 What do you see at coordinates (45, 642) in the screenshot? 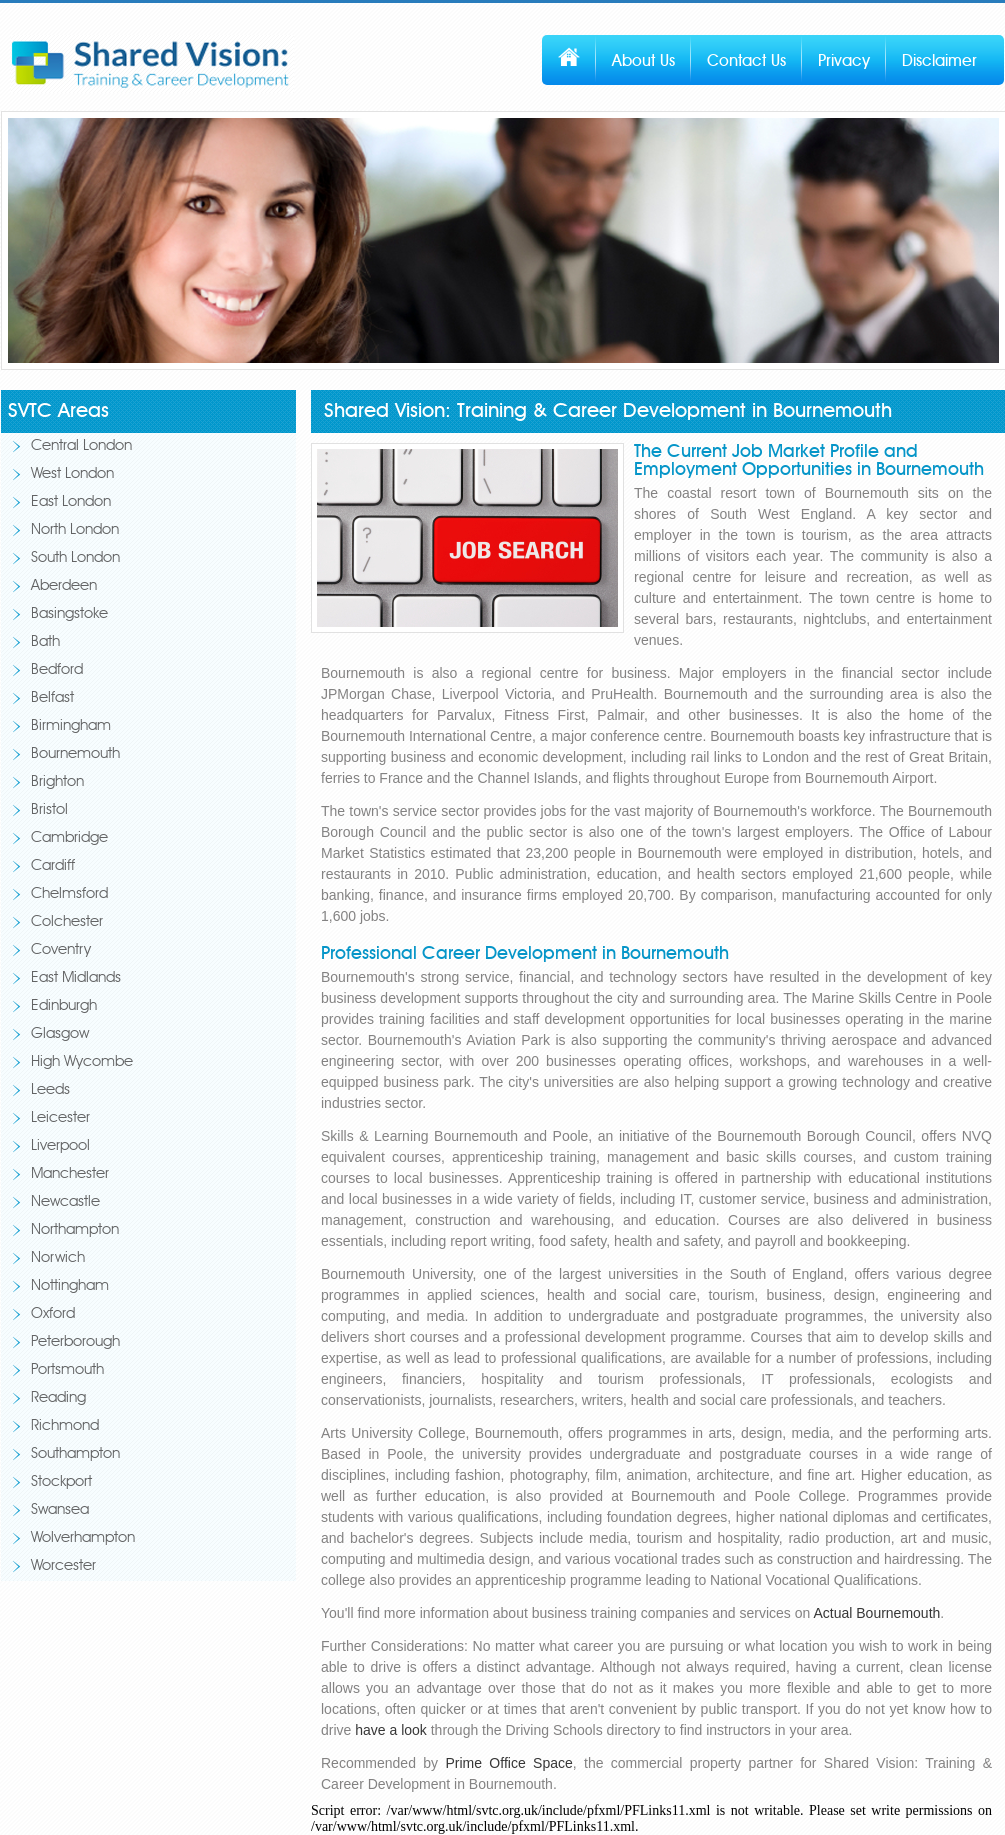
I see `Bath` at bounding box center [45, 642].